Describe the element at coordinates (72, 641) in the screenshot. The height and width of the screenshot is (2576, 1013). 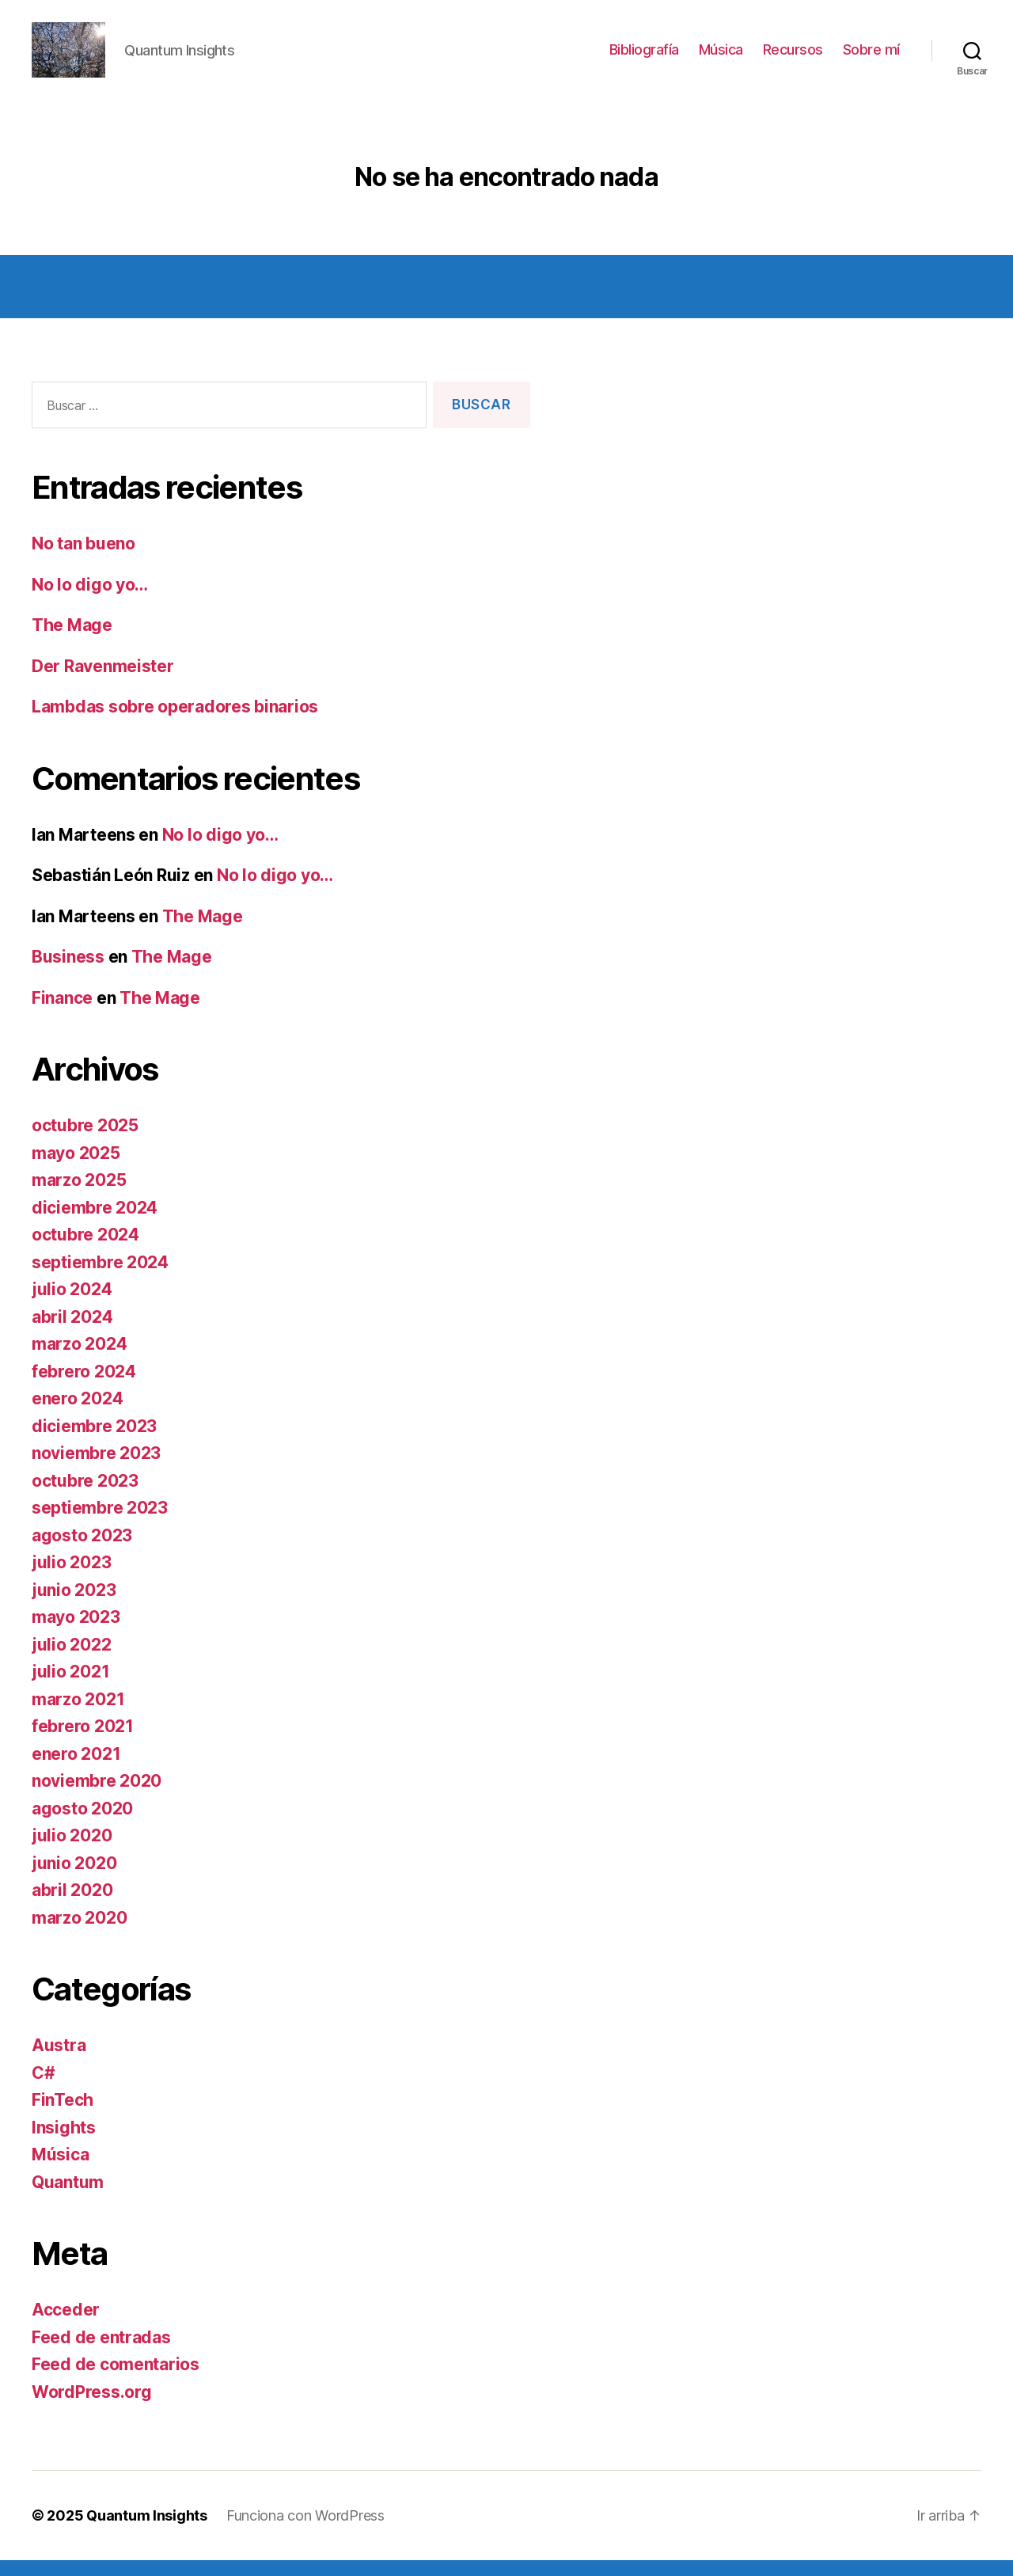
I see `The Mage` at that location.